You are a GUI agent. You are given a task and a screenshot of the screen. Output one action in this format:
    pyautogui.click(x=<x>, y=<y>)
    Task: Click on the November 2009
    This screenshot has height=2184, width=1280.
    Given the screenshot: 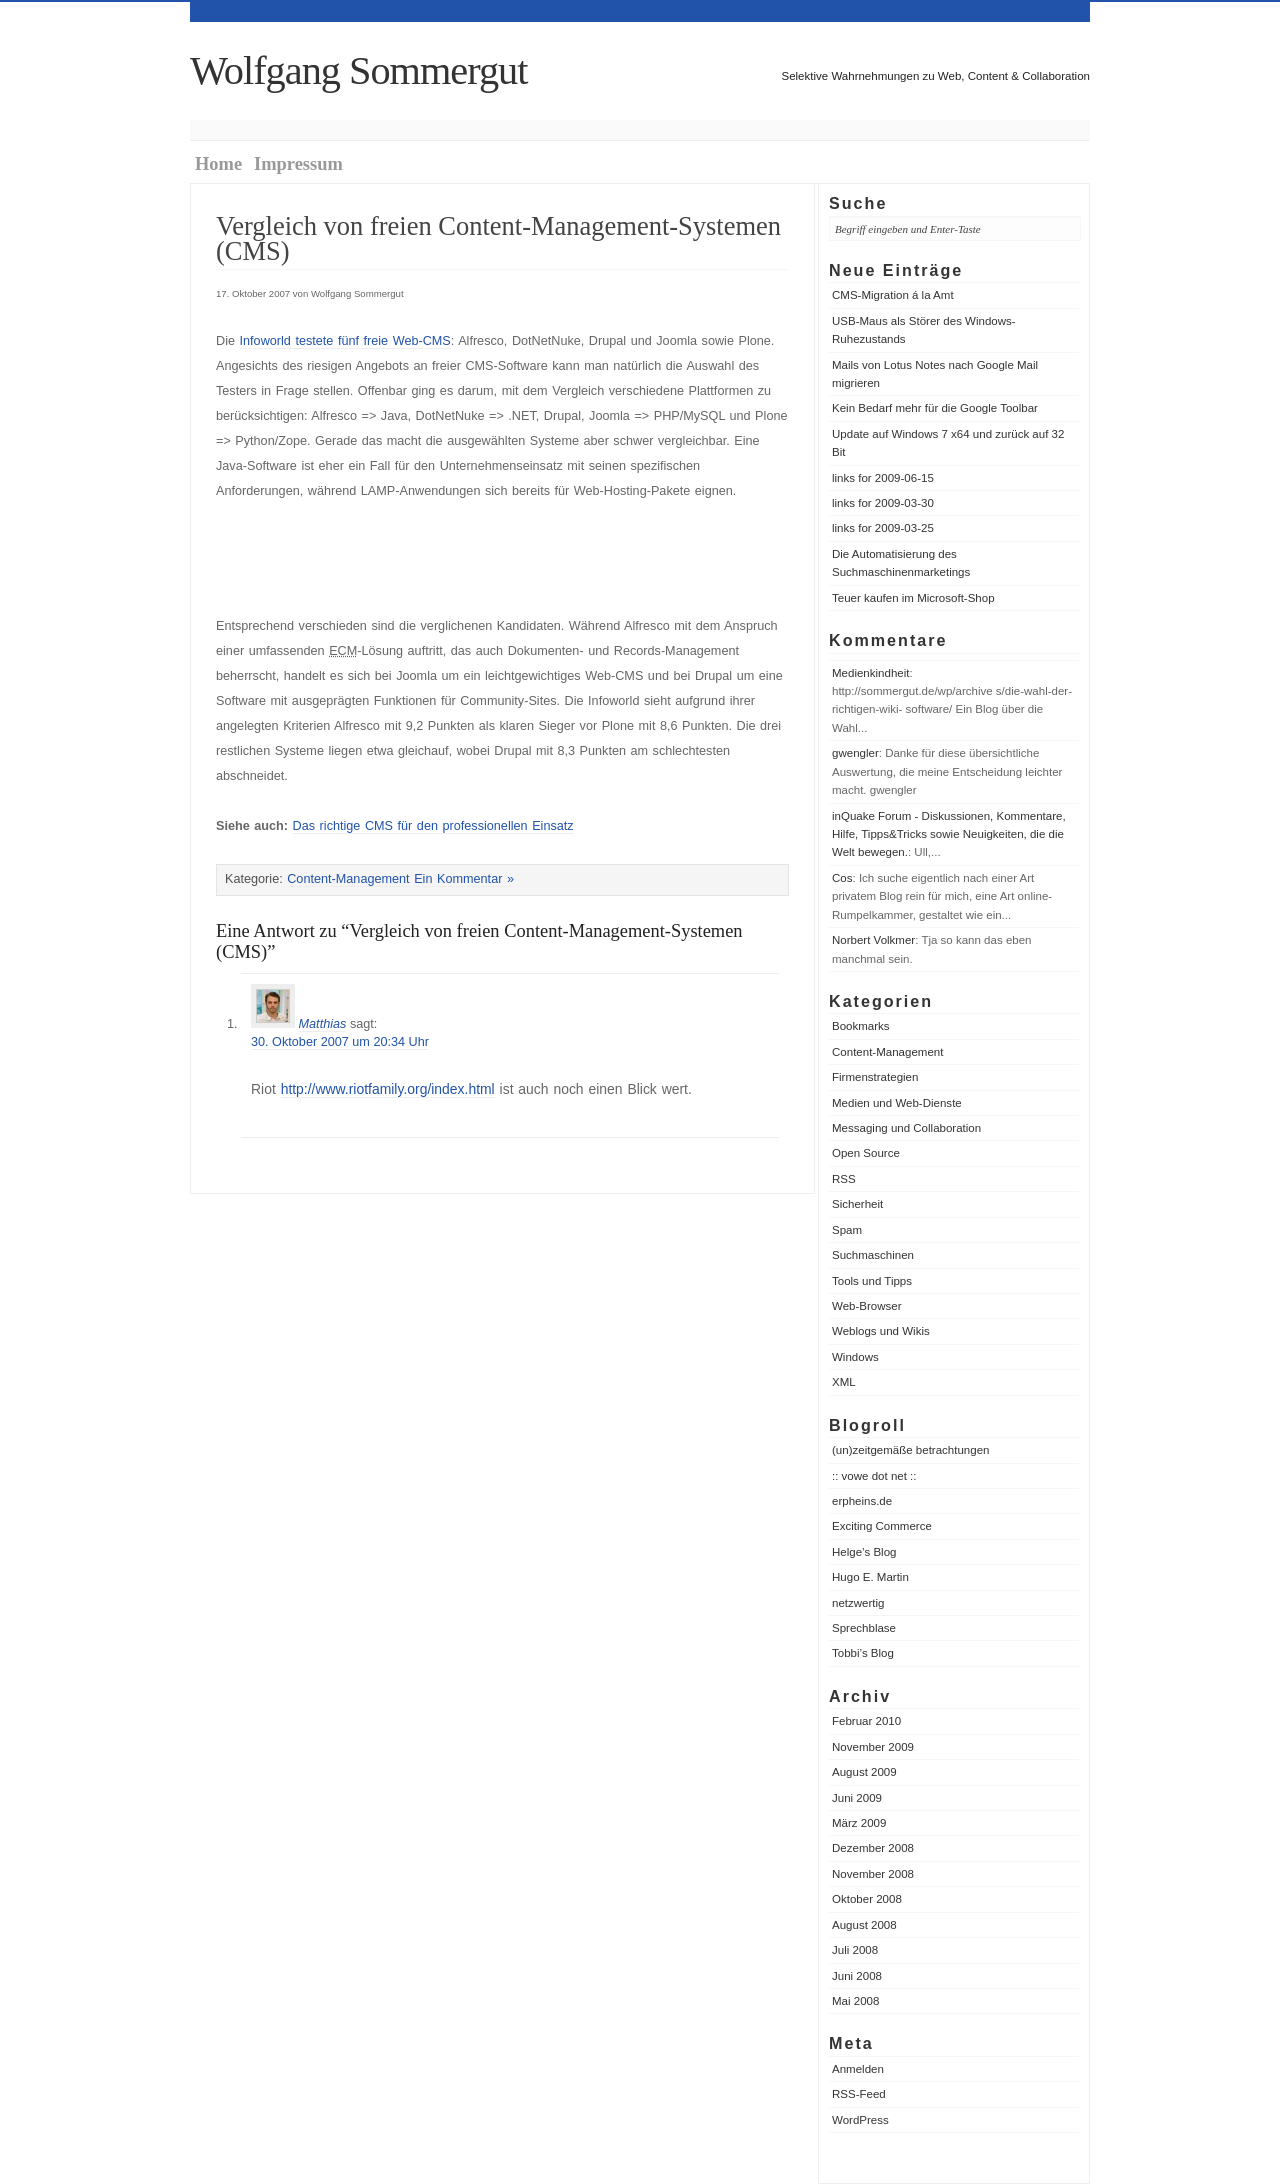 What is the action you would take?
    pyautogui.click(x=873, y=1747)
    